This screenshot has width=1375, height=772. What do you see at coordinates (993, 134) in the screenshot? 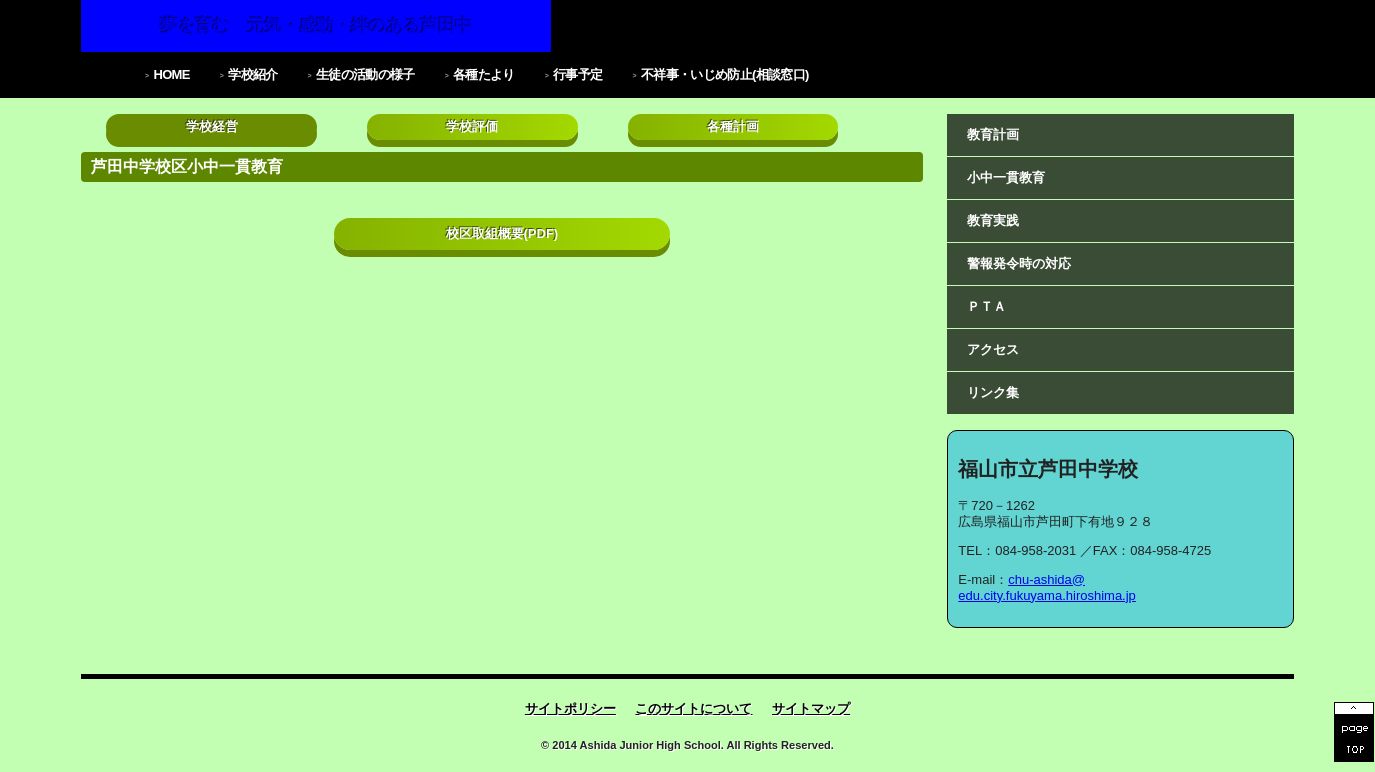
I see `教育計画` at bounding box center [993, 134].